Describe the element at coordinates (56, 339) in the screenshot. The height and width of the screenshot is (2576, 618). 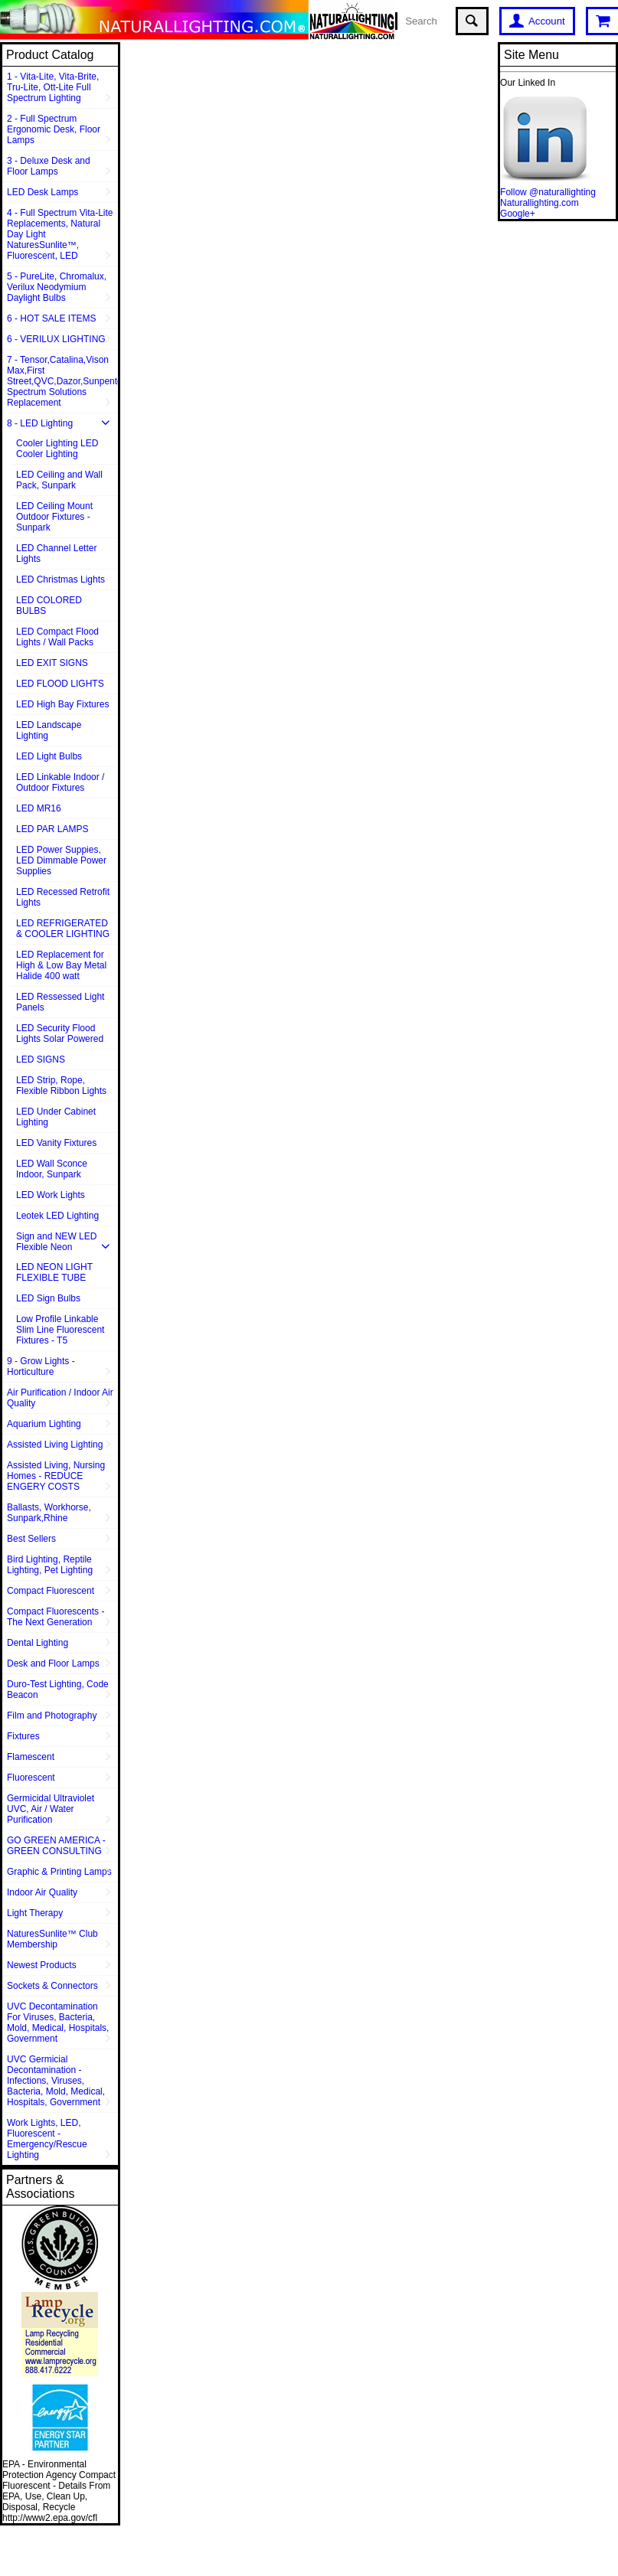
I see `6 - VERILUX LIGHTING` at that location.